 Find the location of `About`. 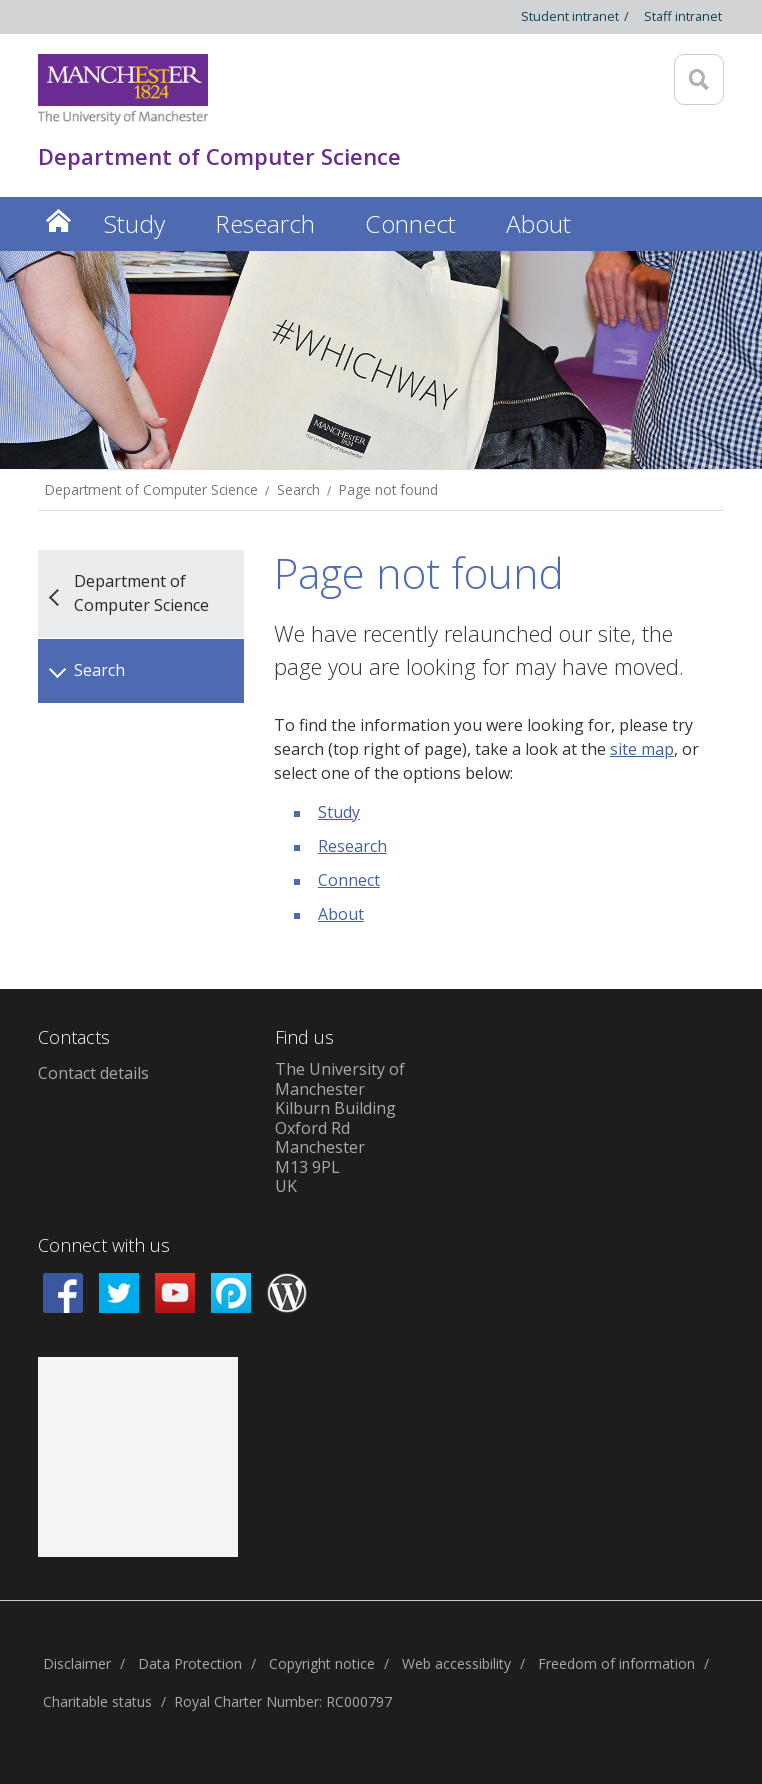

About is located at coordinates (341, 914).